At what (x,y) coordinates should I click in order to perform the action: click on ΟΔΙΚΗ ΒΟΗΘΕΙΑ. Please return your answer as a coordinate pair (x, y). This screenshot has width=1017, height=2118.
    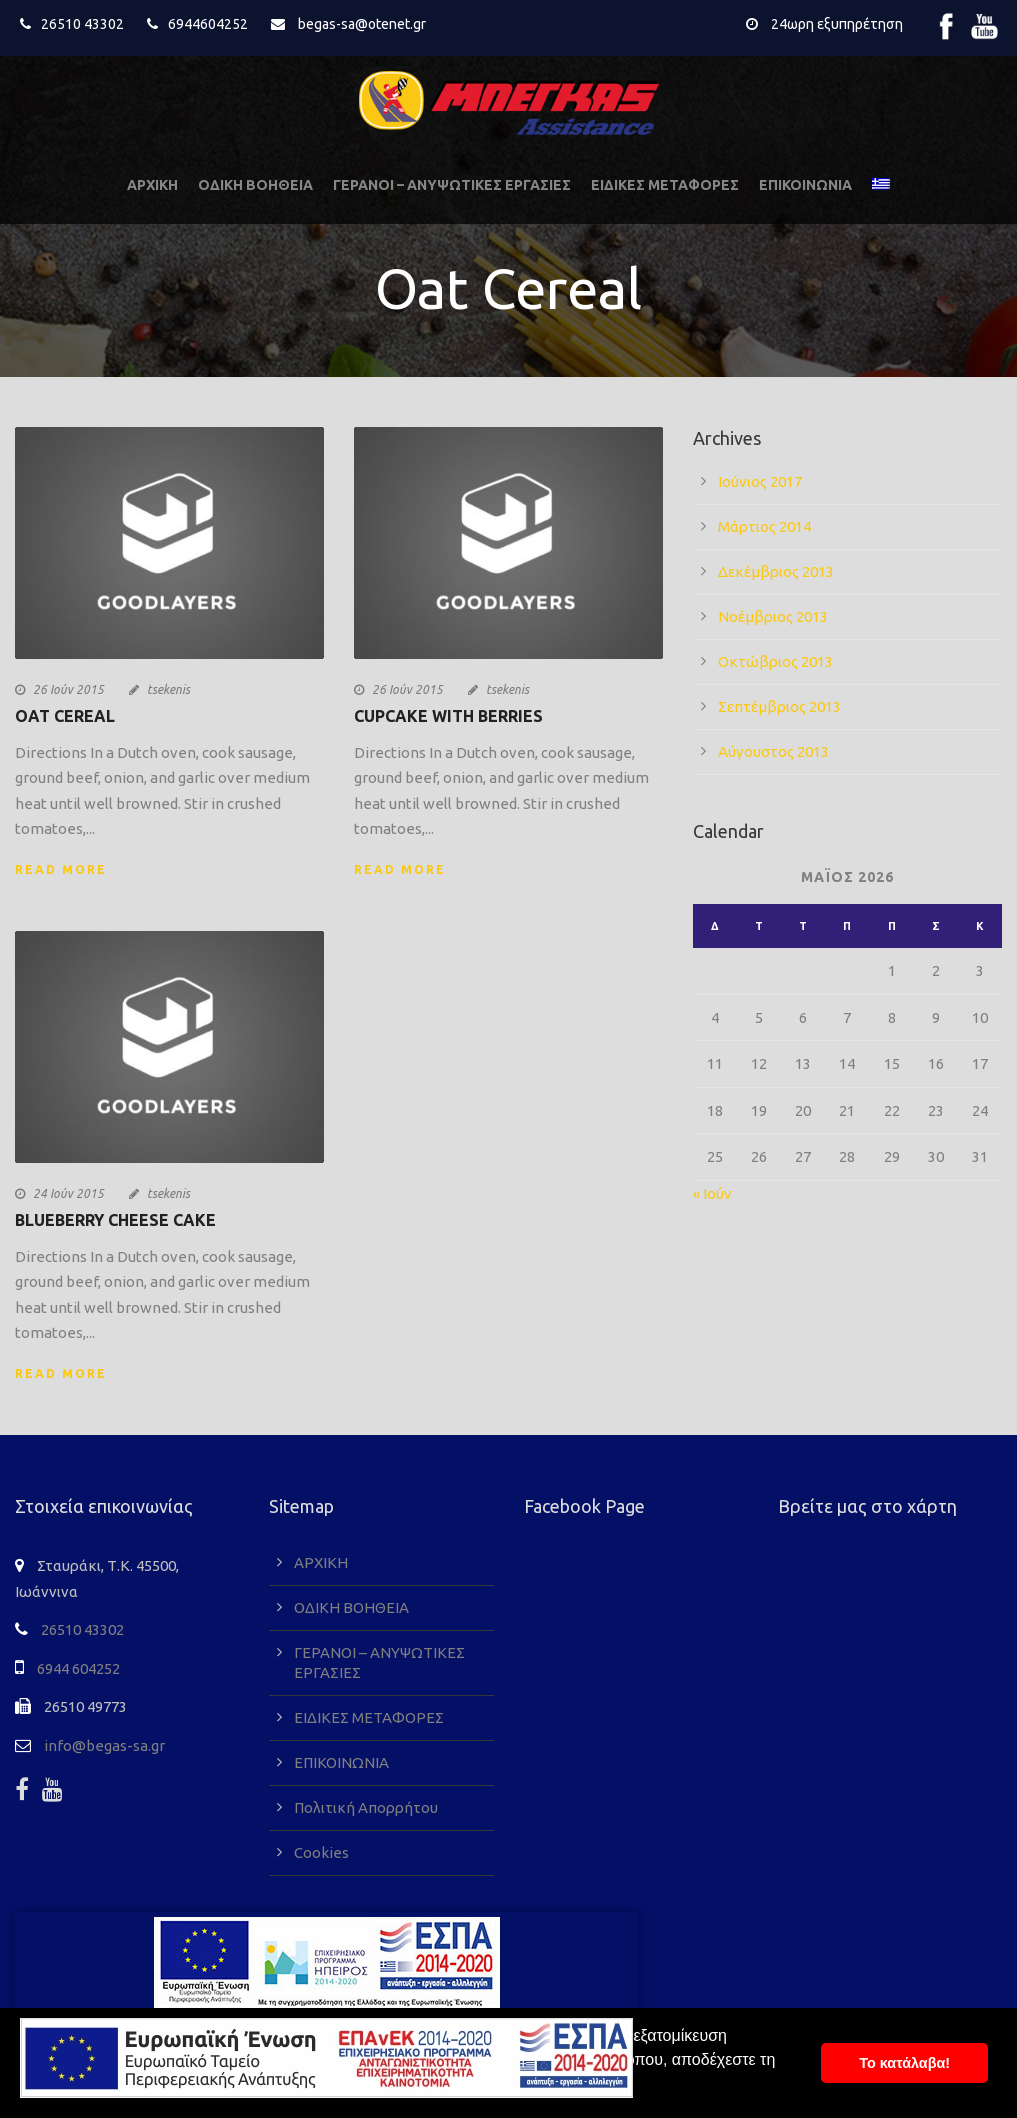
    Looking at the image, I should click on (255, 185).